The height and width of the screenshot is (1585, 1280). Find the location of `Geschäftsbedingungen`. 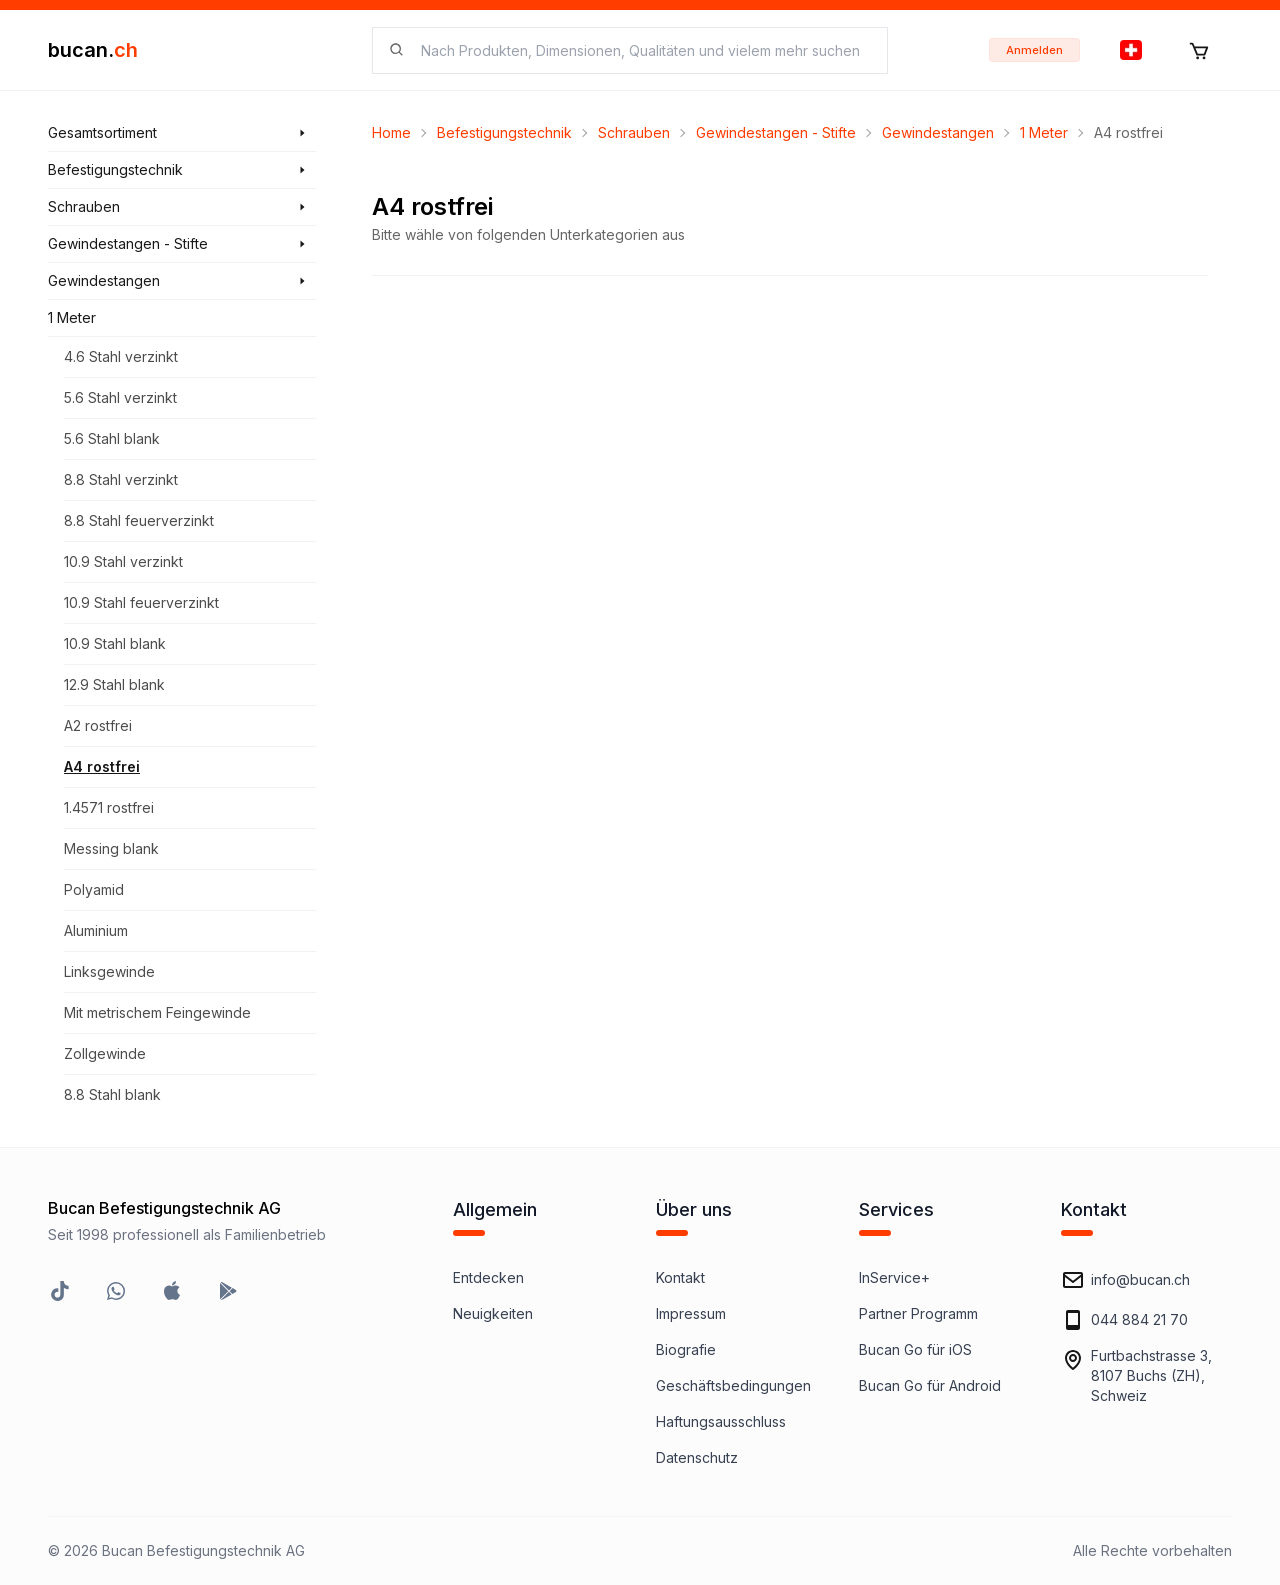

Geschäftsbedingungen is located at coordinates (733, 1385).